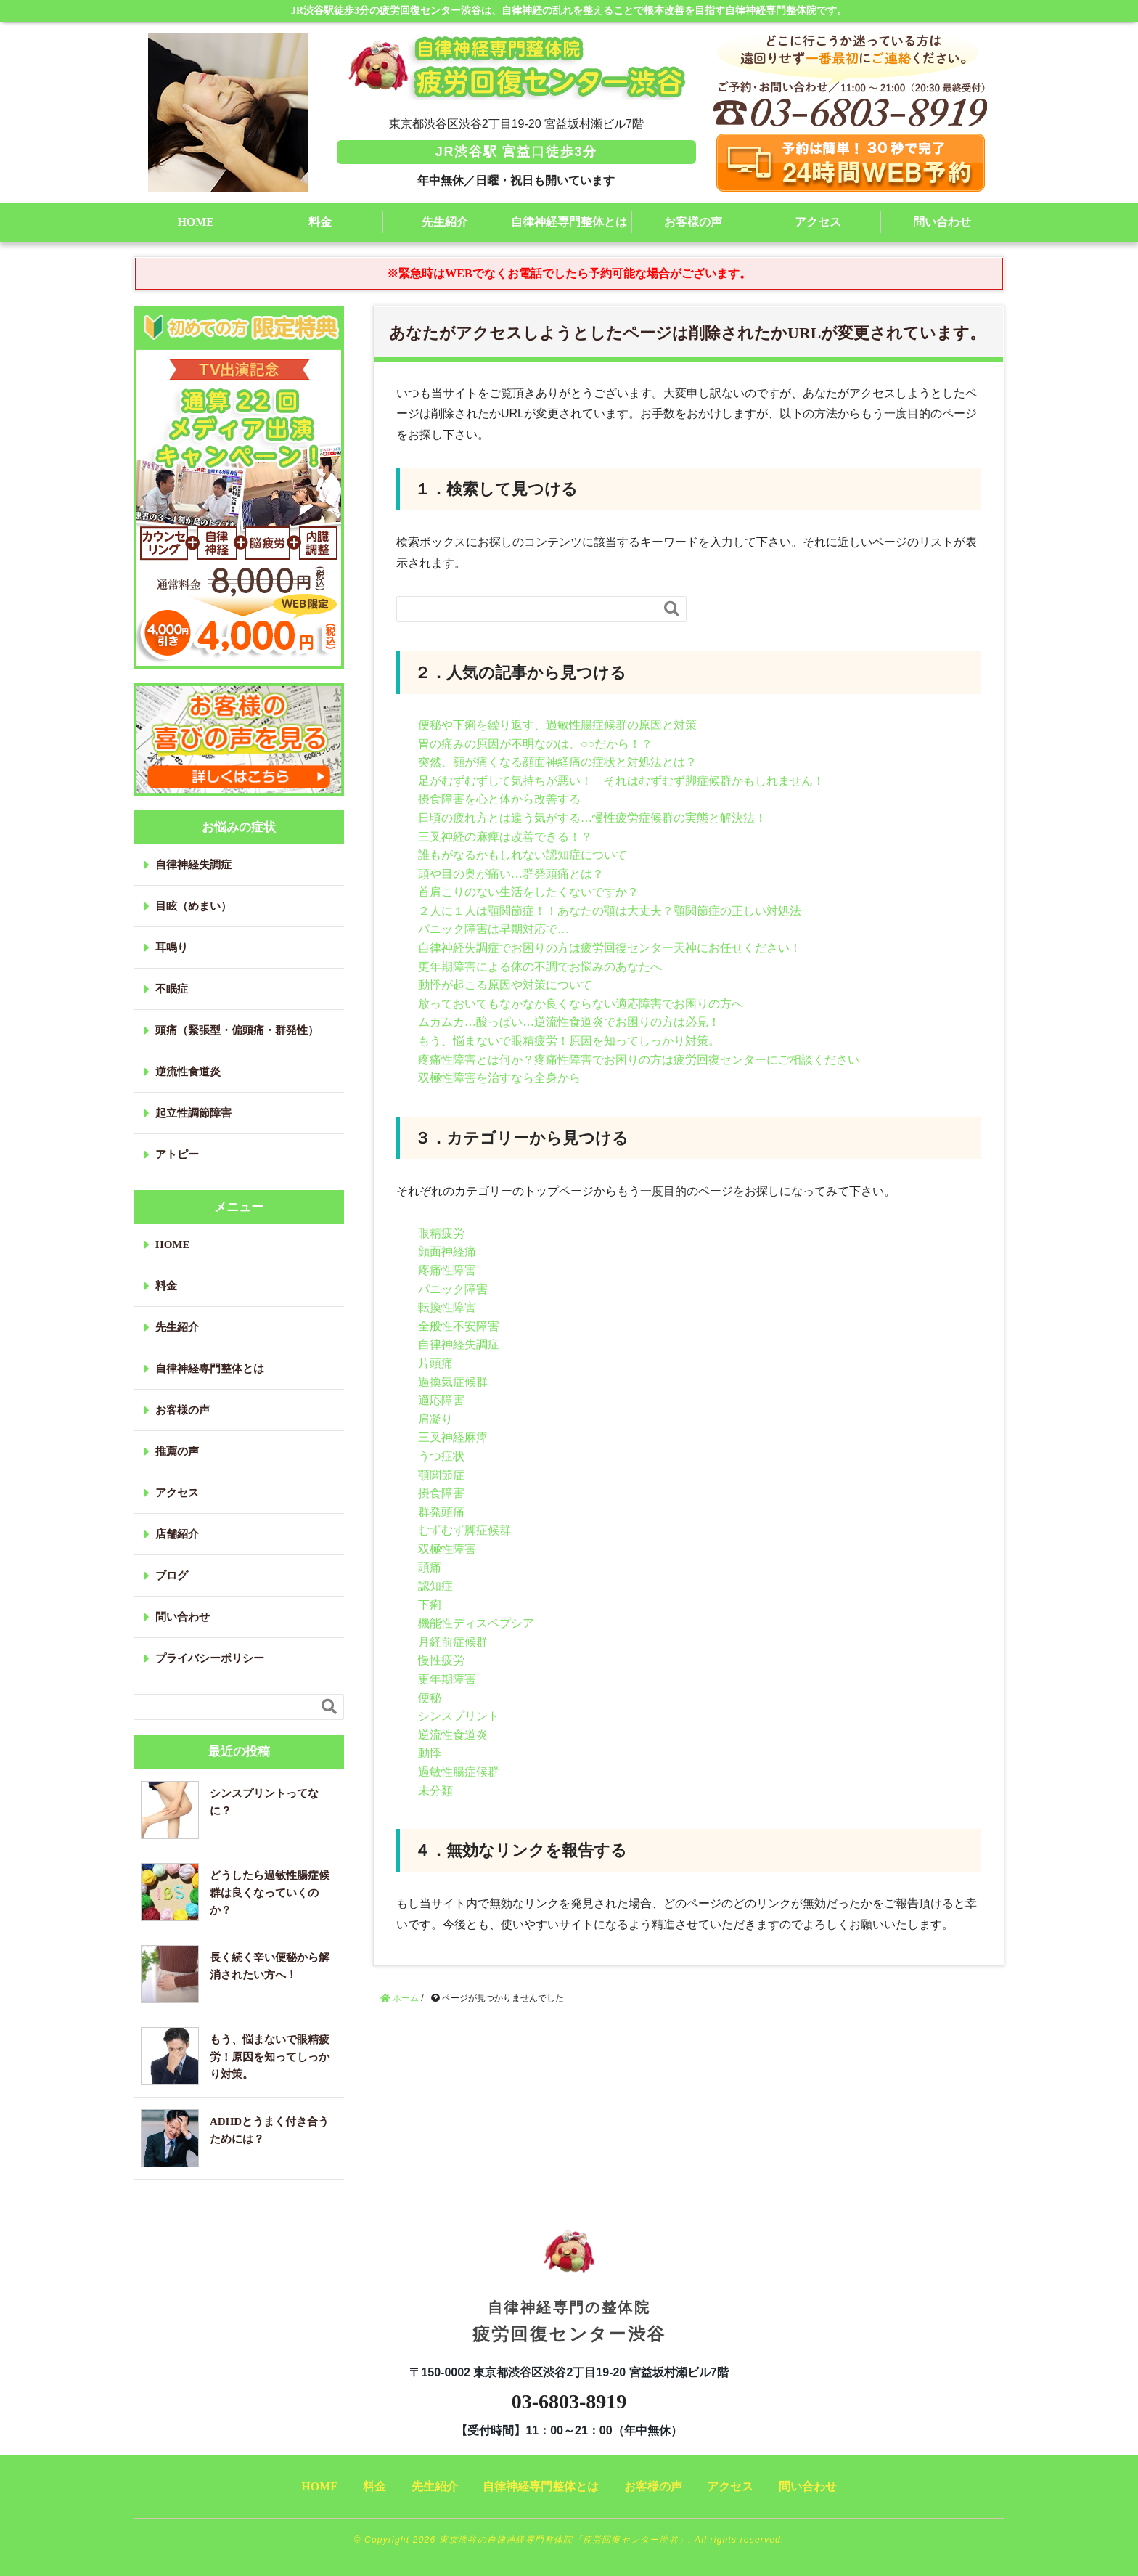  I want to click on 肩凝り, so click(435, 1419).